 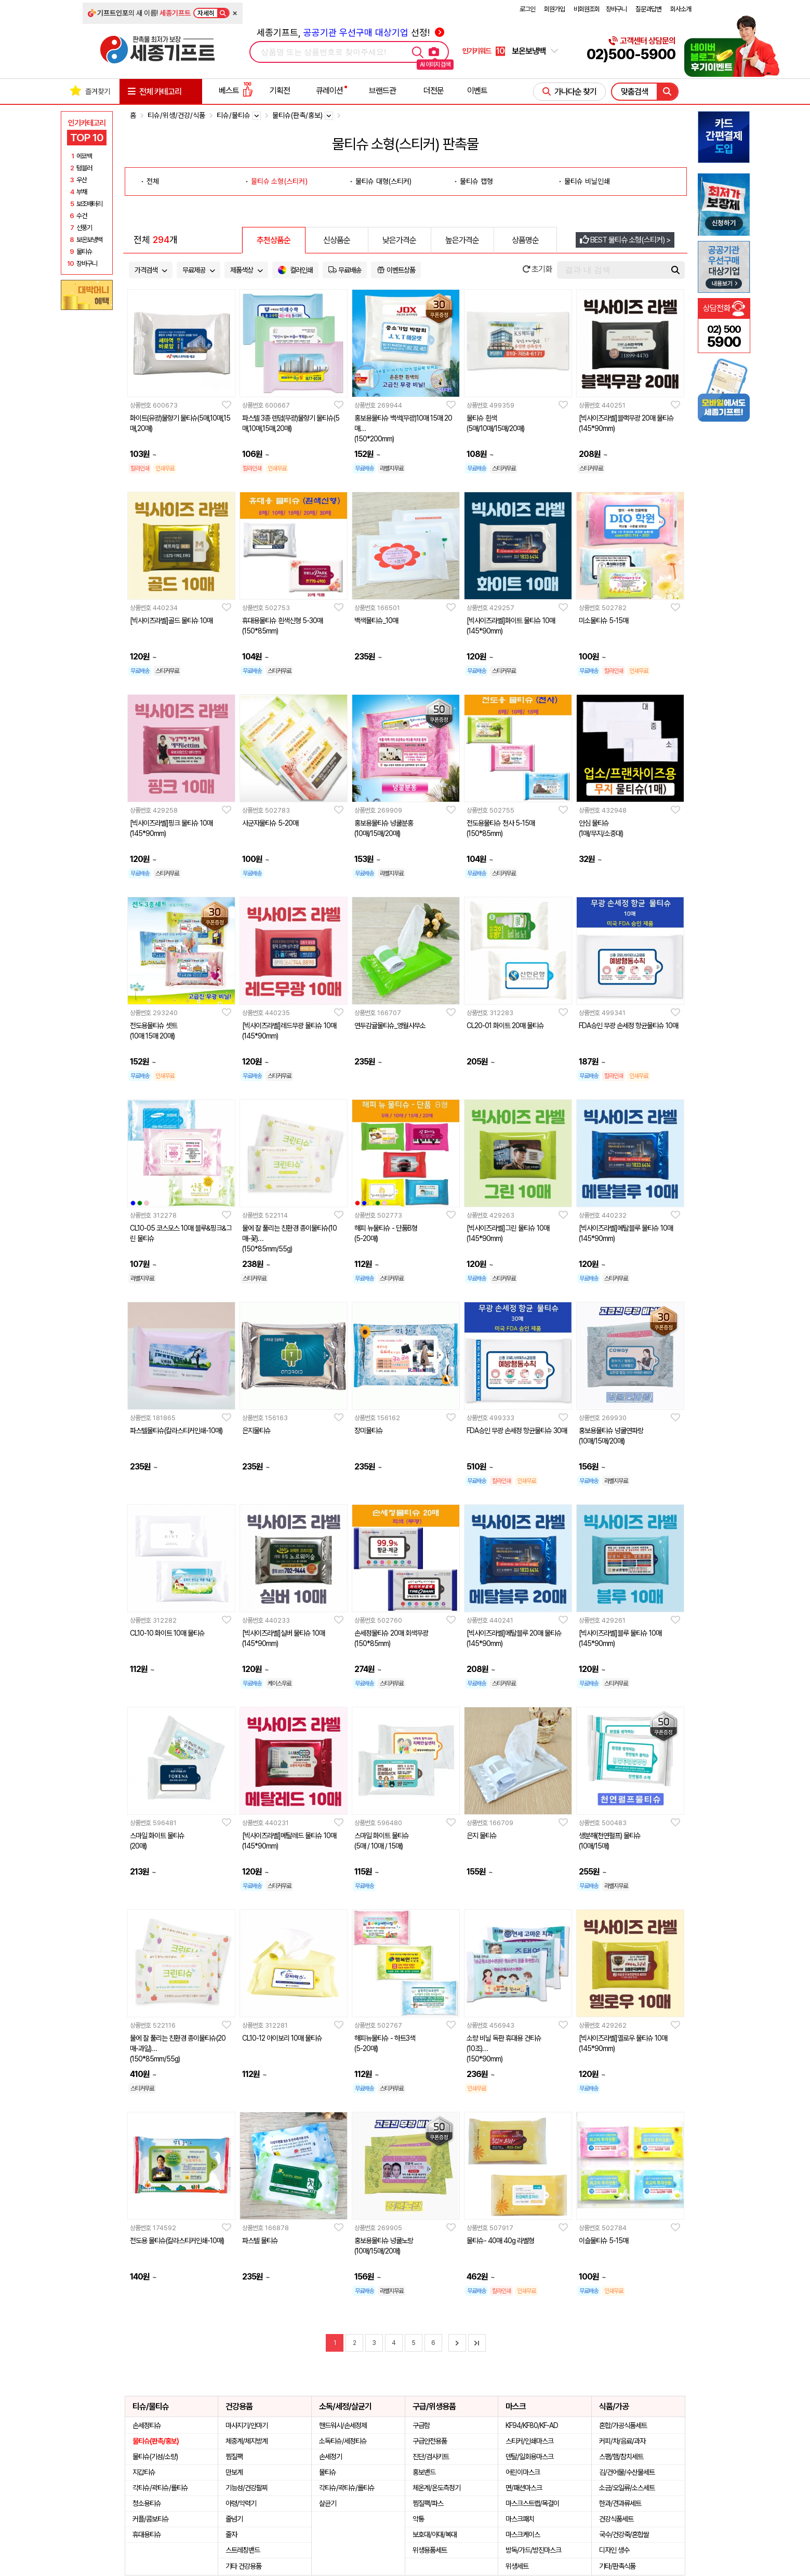 I want to click on 디자인 생수, so click(x=614, y=2550).